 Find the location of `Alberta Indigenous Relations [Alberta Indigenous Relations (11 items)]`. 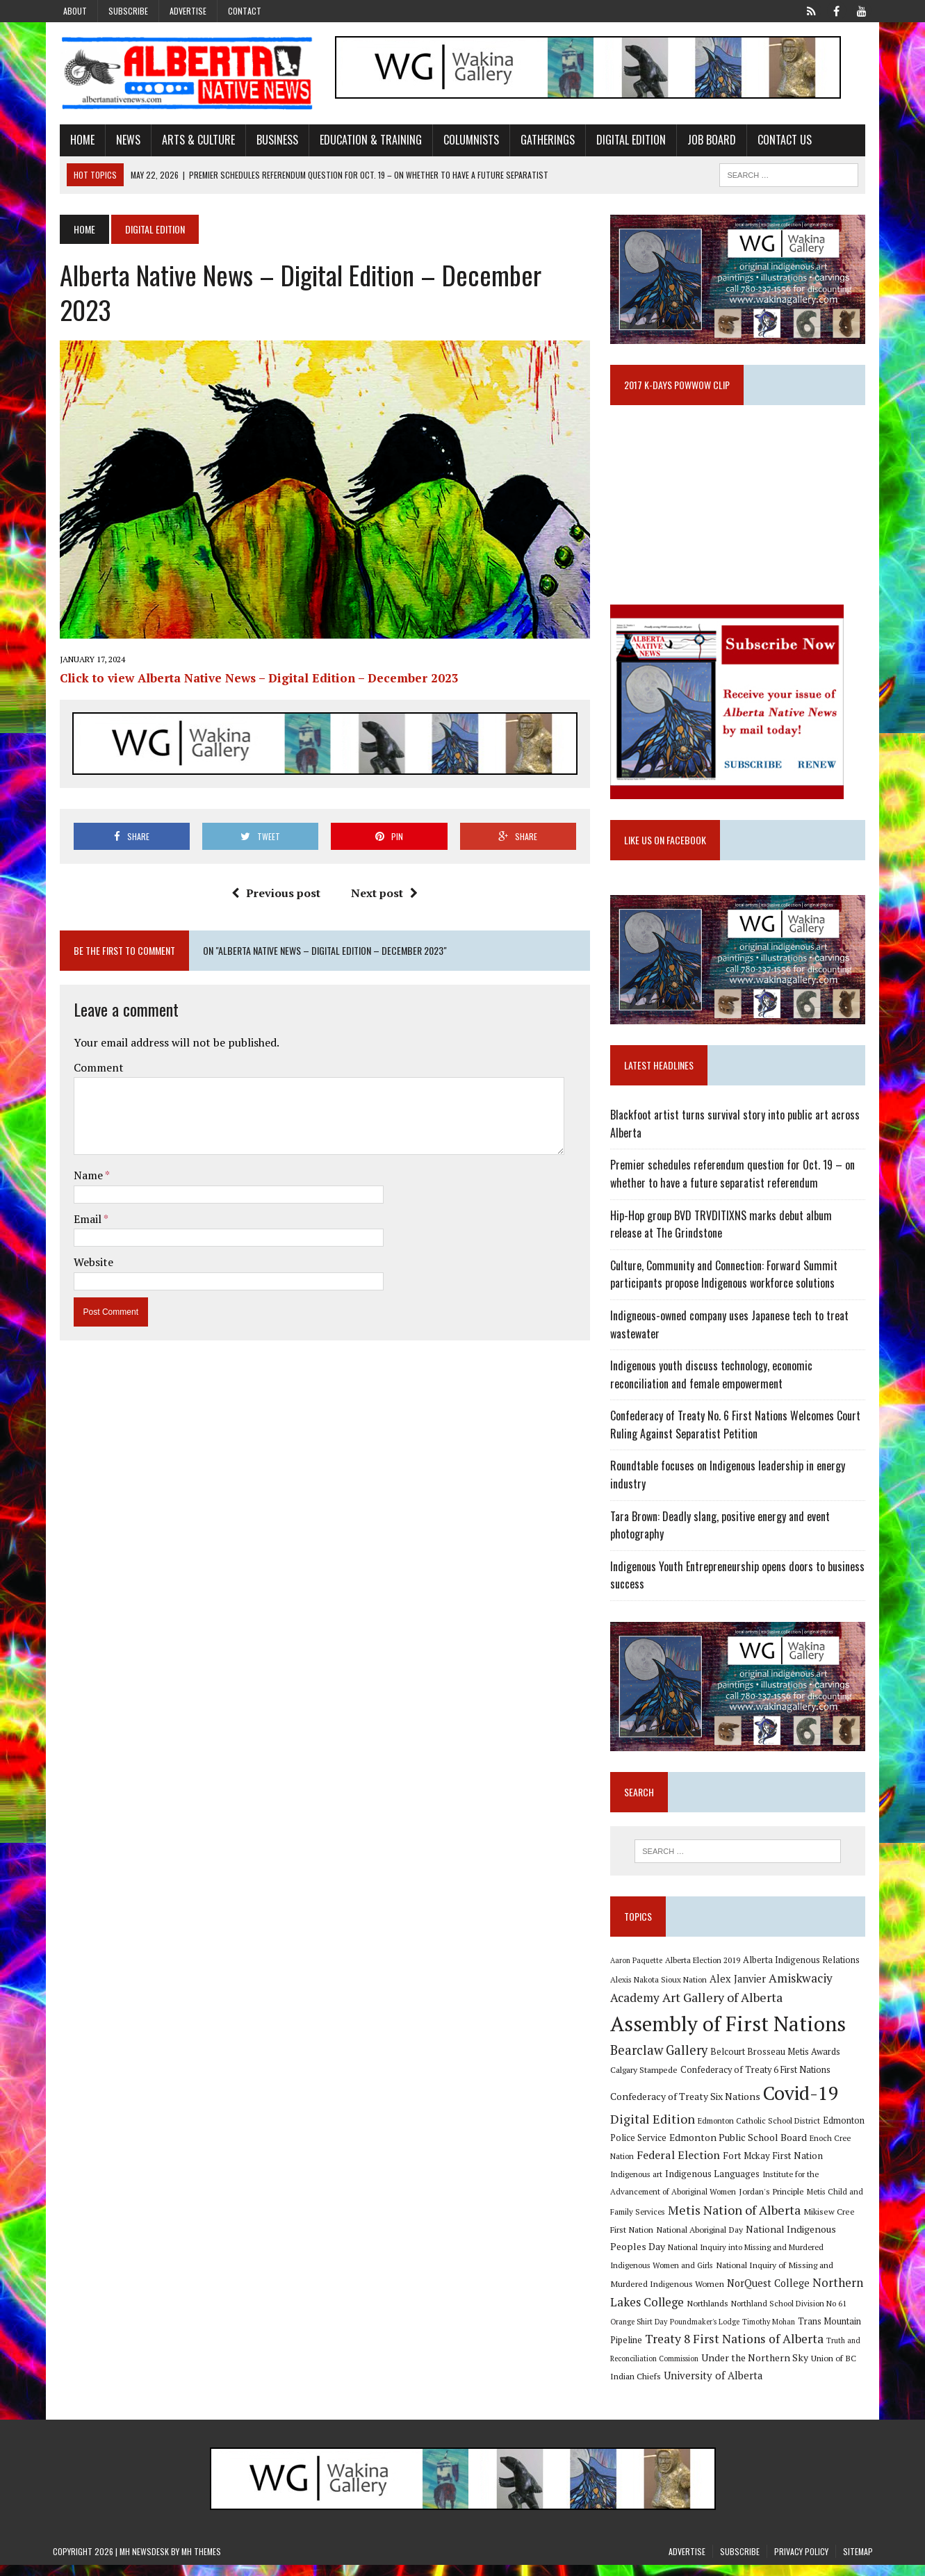

Alberta Indigenous Relations [Alberta Indigenous Relations (11 items)] is located at coordinates (804, 1971).